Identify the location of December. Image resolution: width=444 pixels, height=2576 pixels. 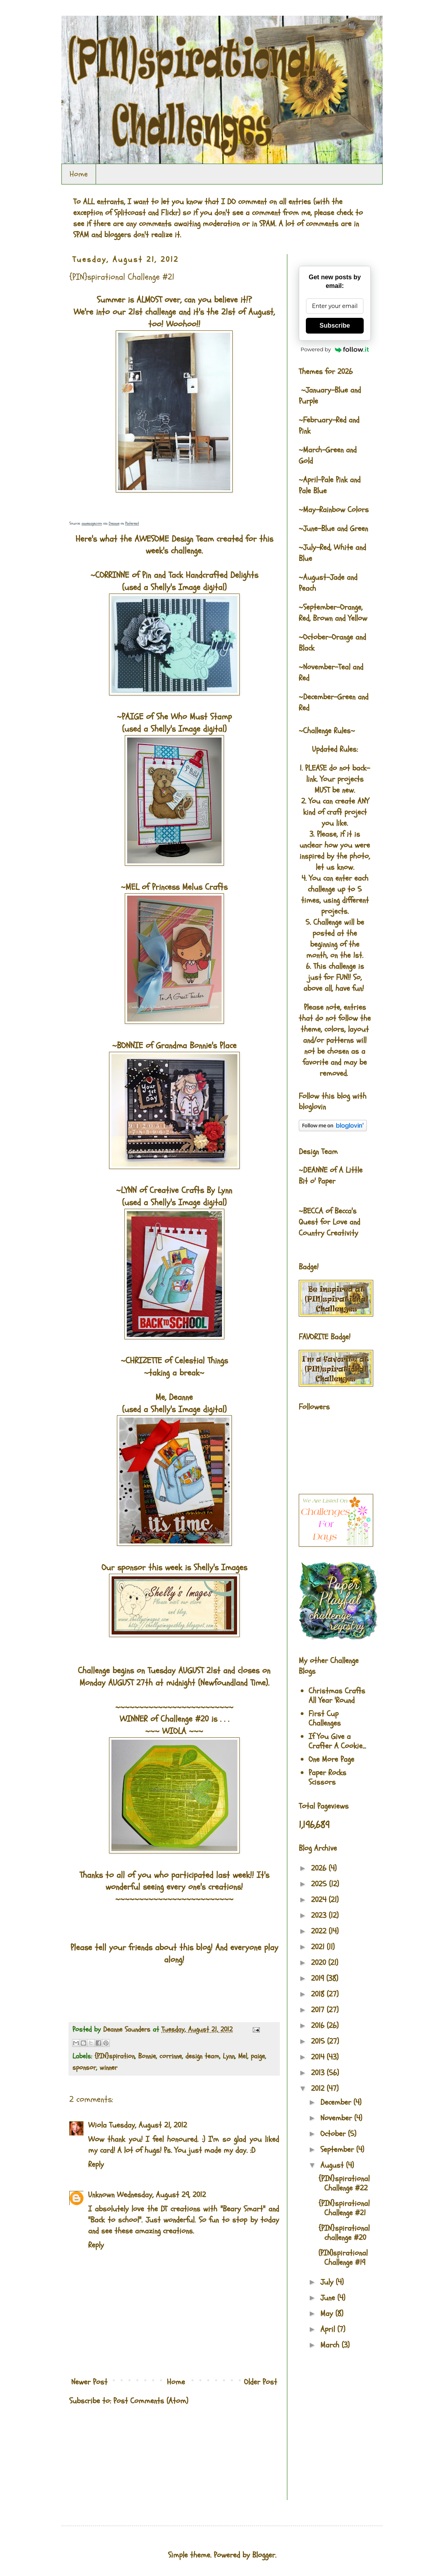
(336, 2102).